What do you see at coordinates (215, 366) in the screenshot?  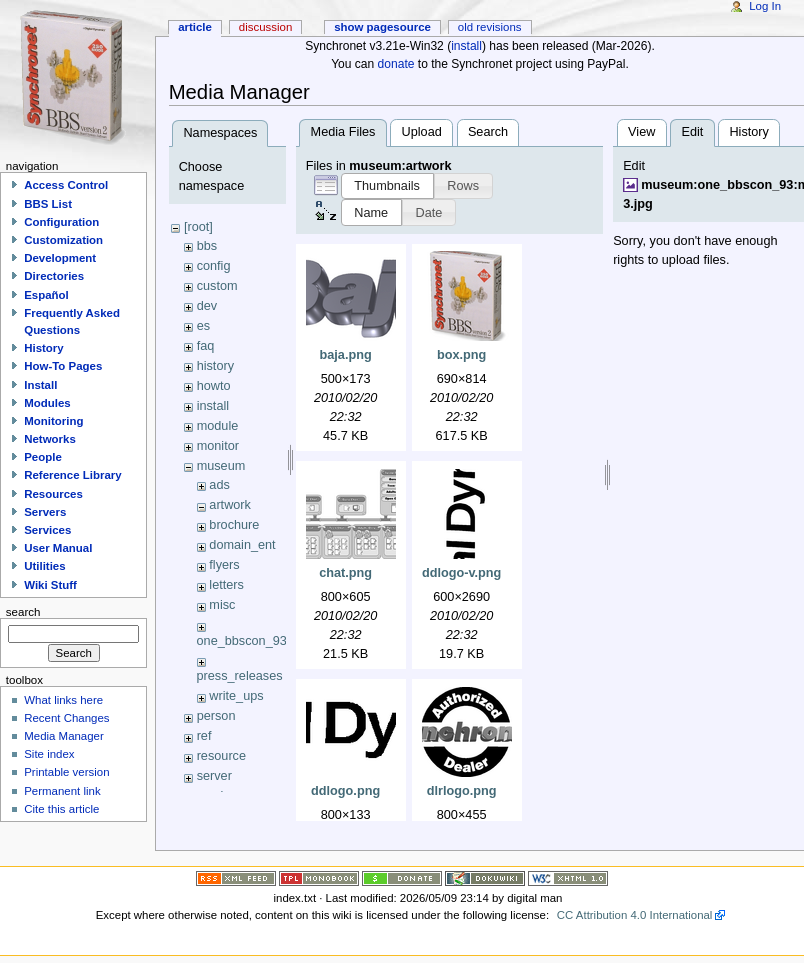 I see `history` at bounding box center [215, 366].